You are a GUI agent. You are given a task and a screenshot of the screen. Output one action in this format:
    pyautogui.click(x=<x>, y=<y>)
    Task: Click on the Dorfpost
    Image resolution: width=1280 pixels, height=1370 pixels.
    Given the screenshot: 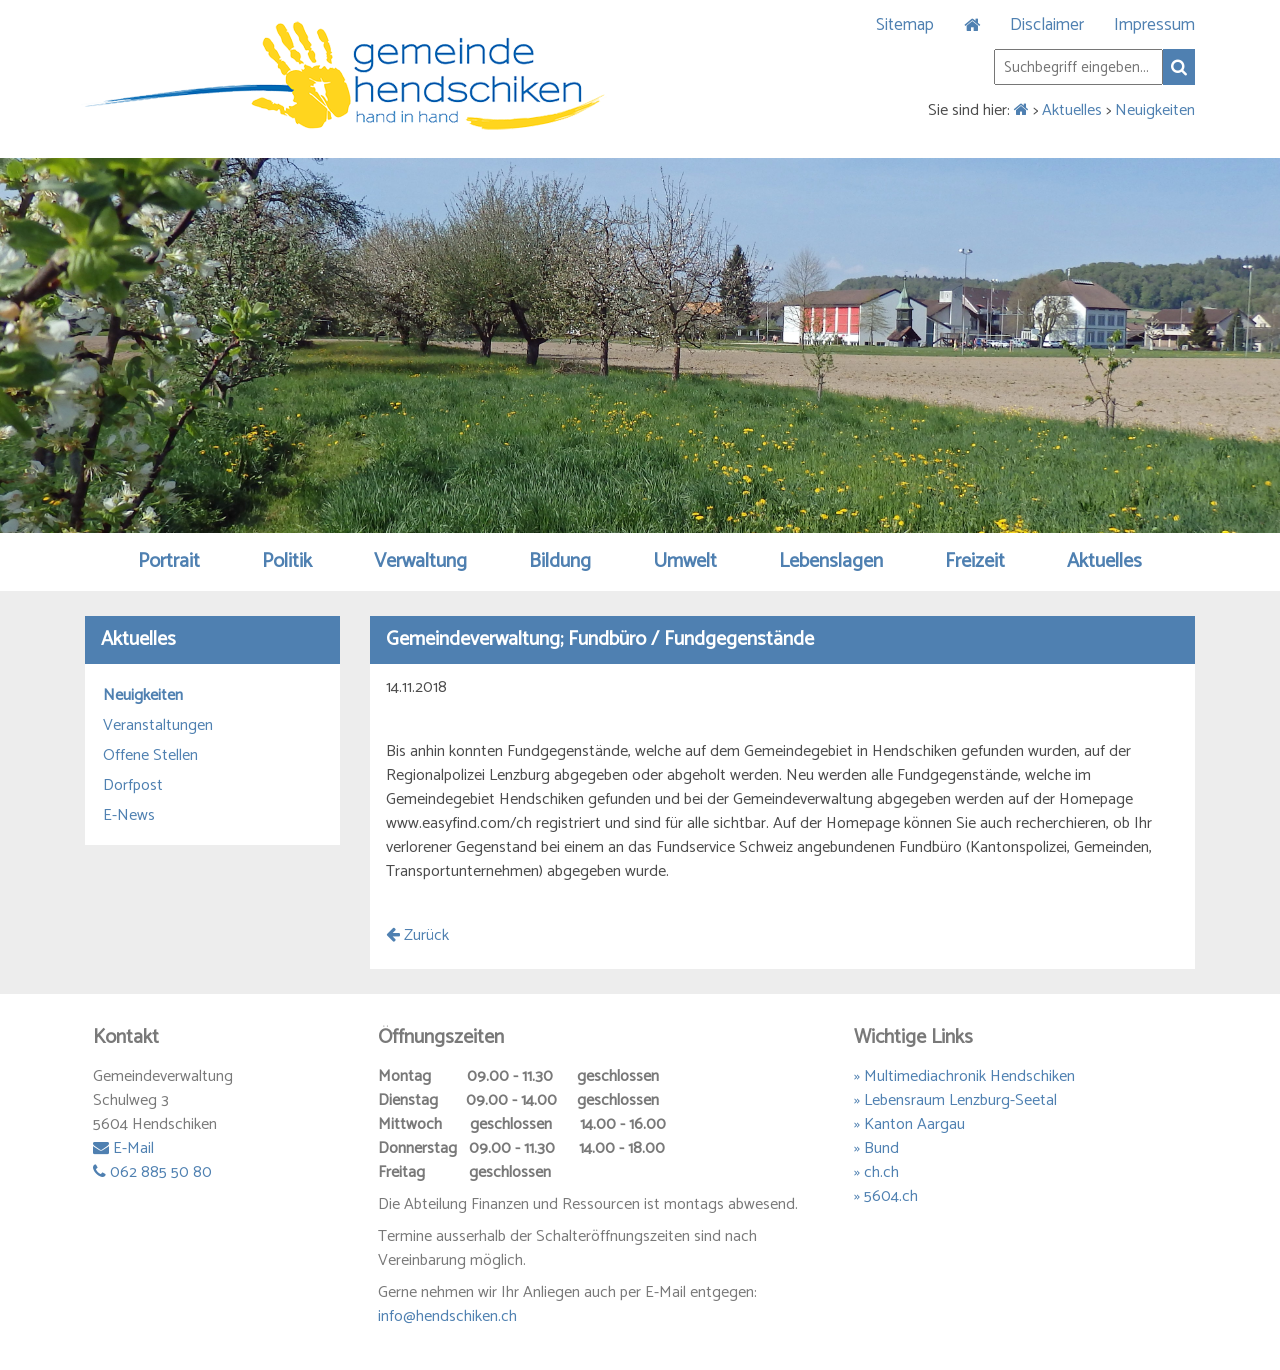 What is the action you would take?
    pyautogui.click(x=133, y=786)
    